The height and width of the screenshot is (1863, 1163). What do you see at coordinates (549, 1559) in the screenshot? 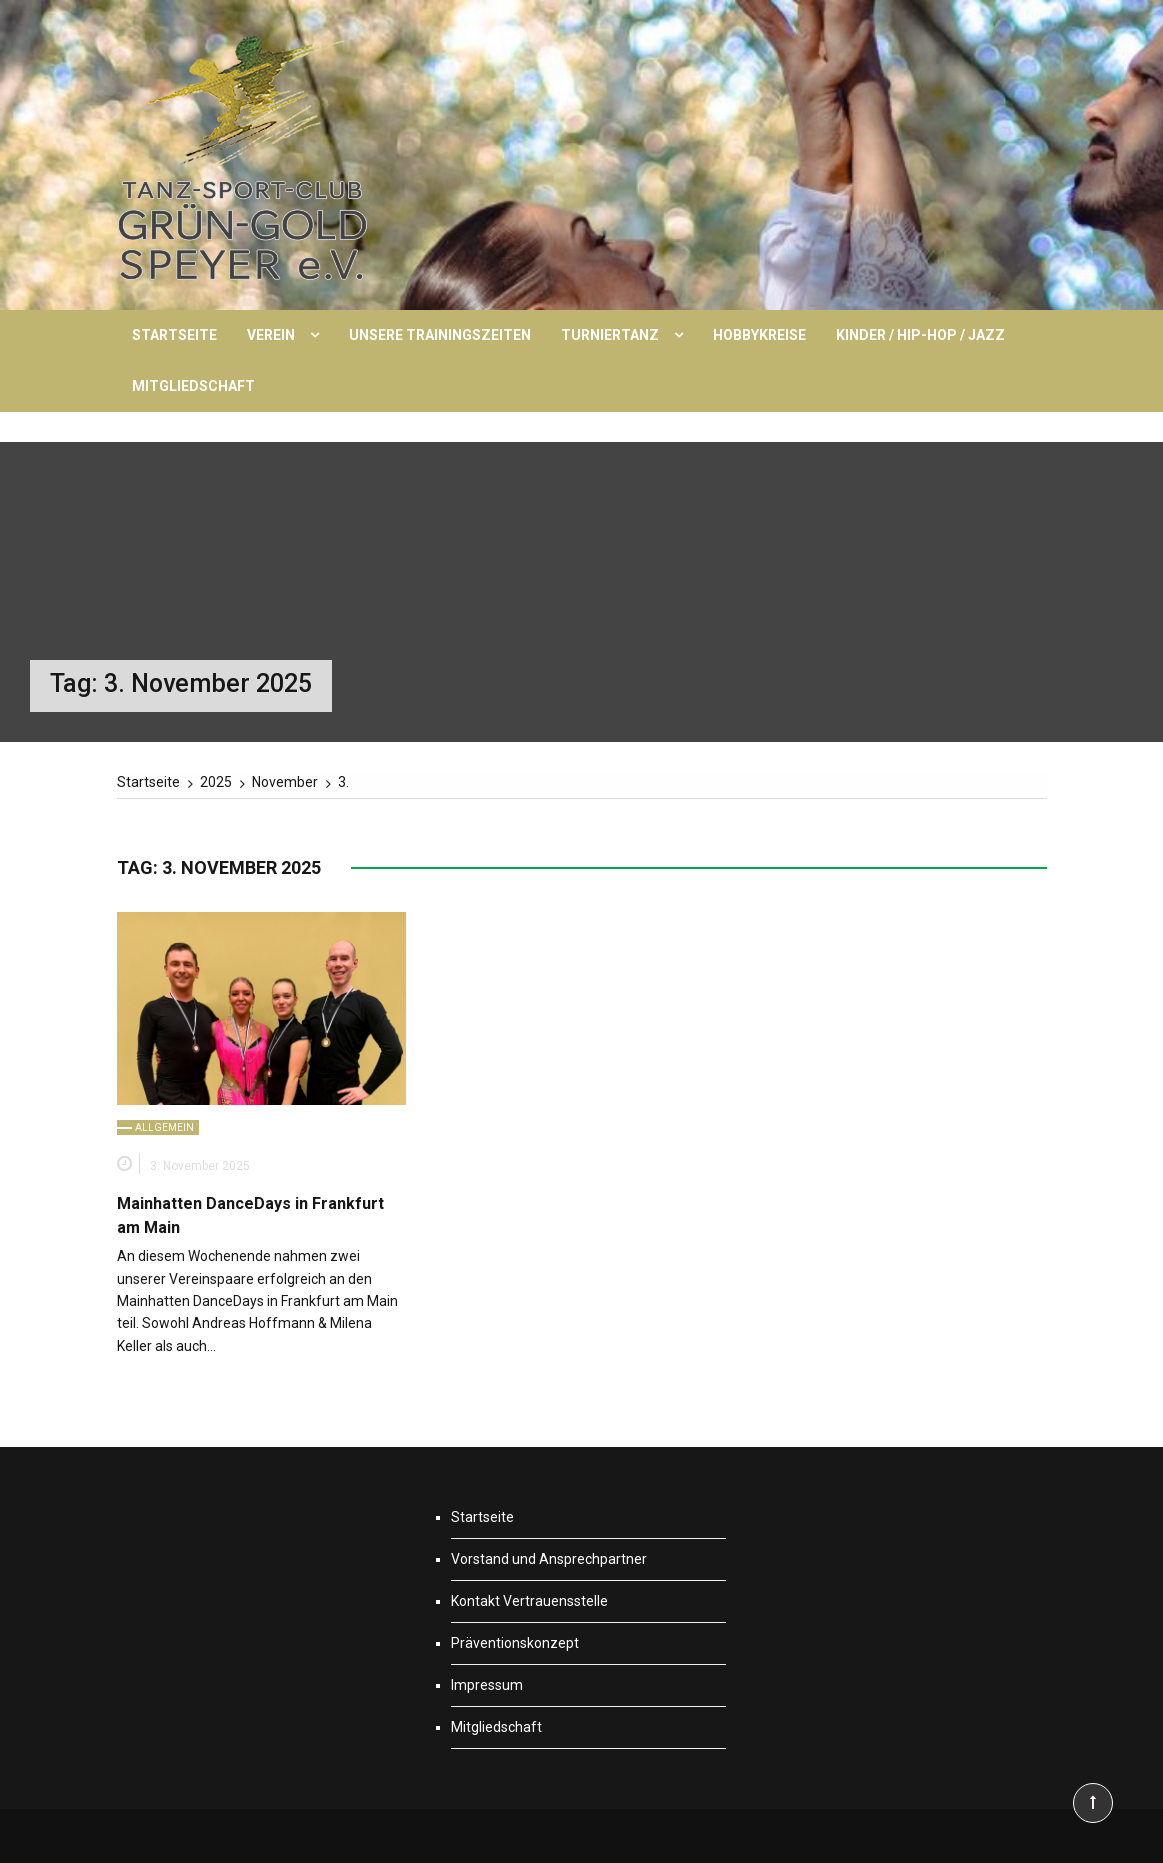
I see `Vorstand und Ansprechpartner` at bounding box center [549, 1559].